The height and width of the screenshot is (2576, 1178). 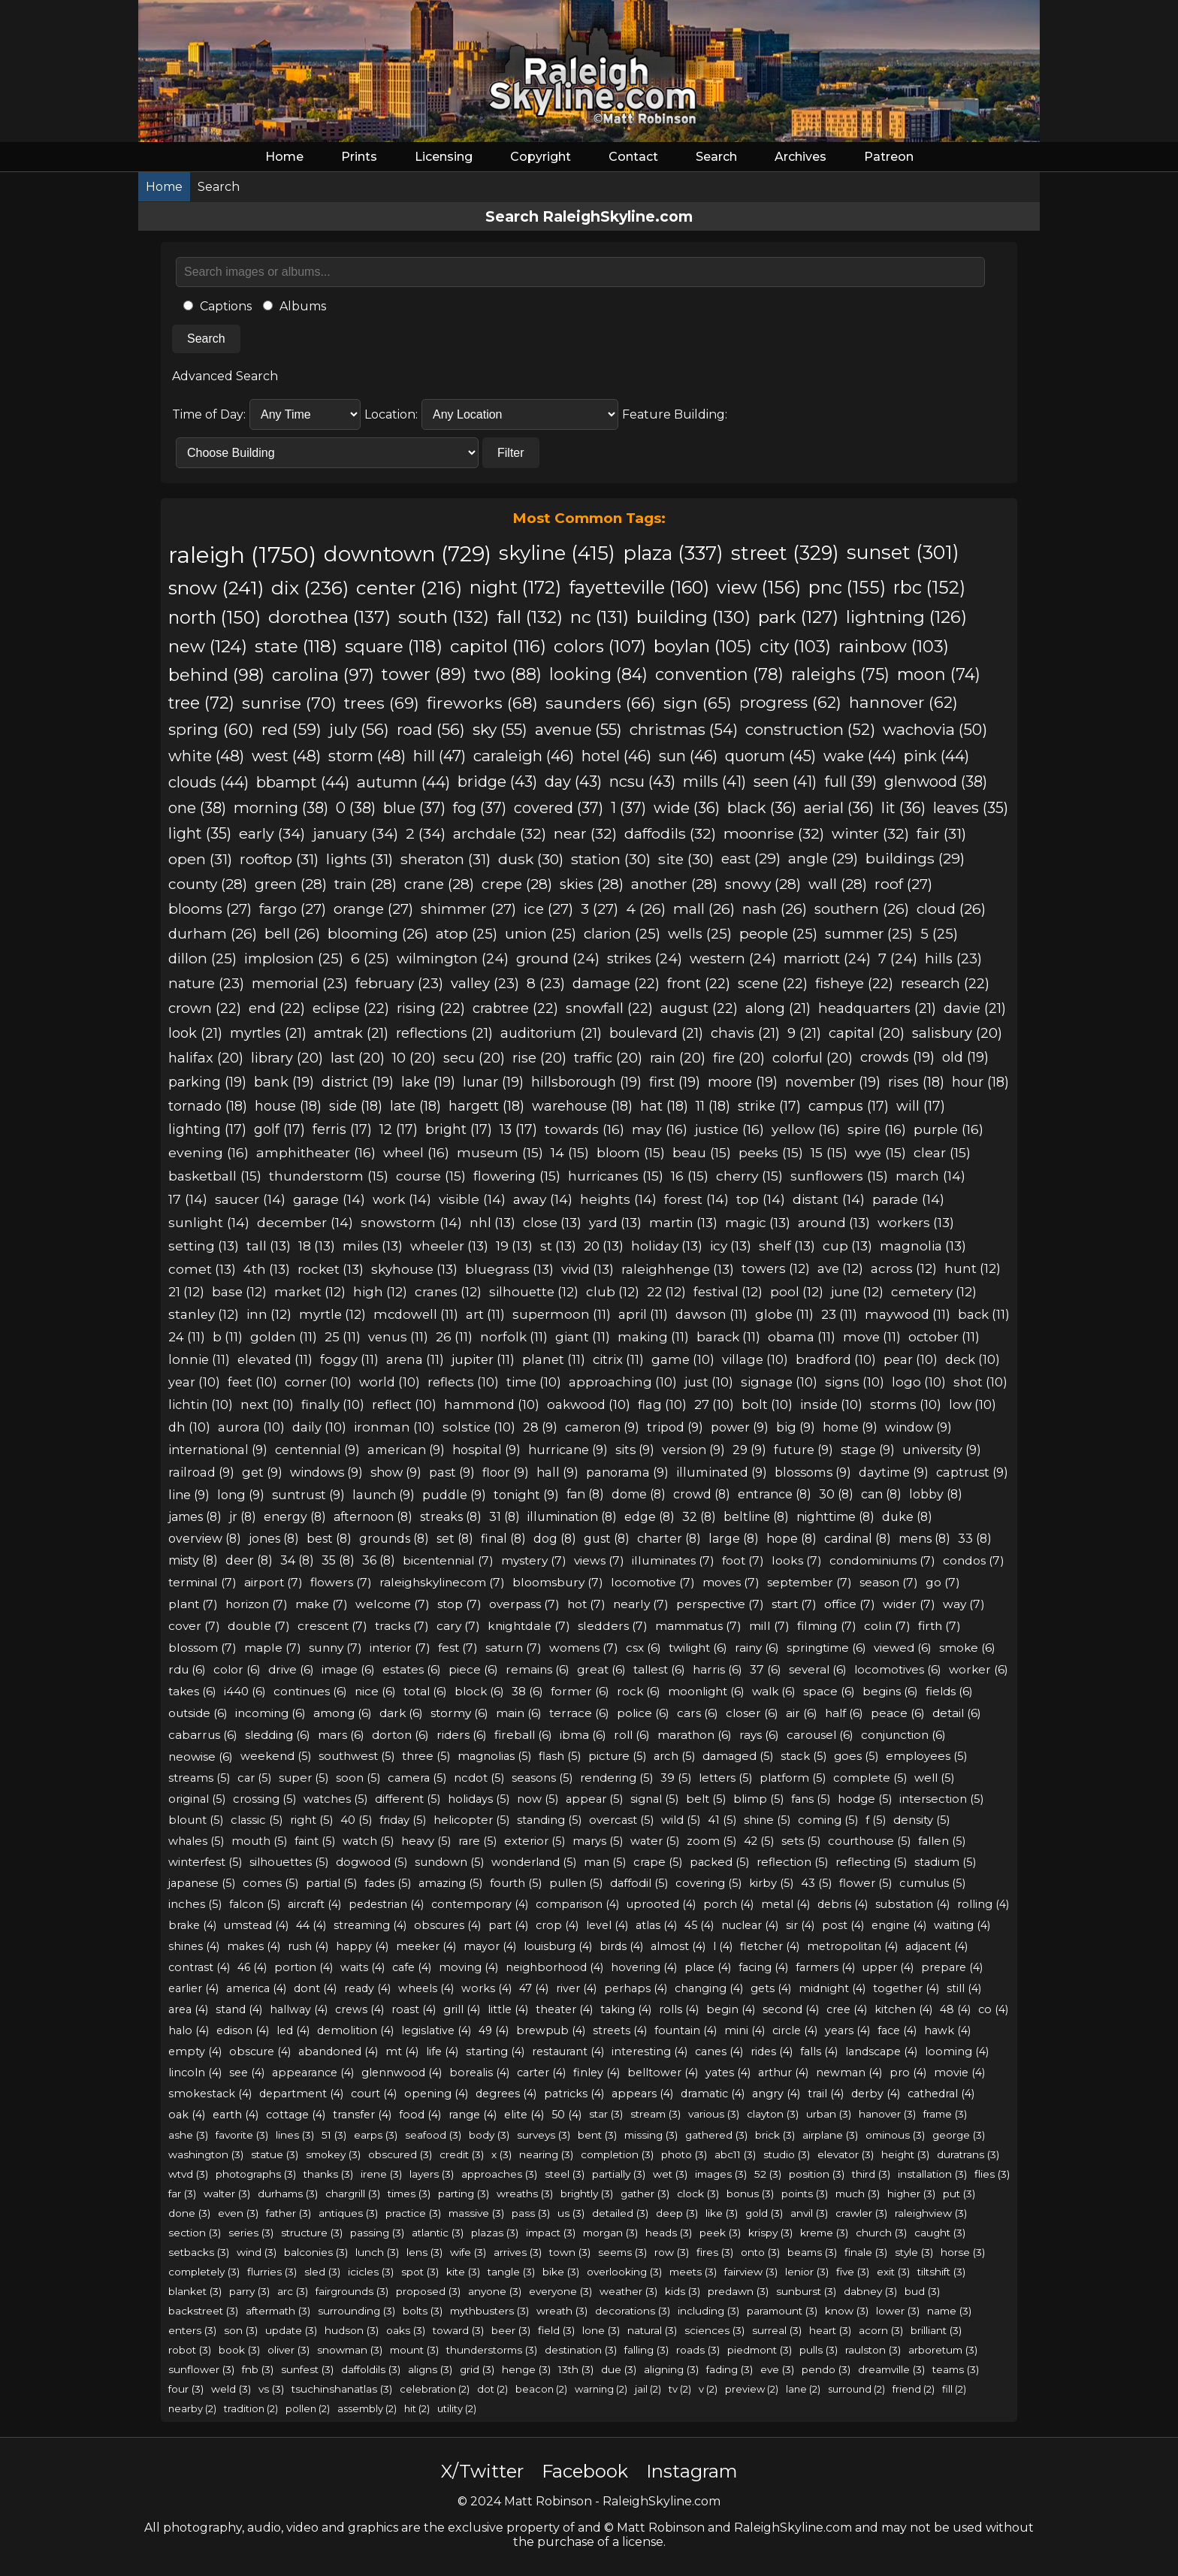 What do you see at coordinates (801, 1336) in the screenshot?
I see `obama (11)` at bounding box center [801, 1336].